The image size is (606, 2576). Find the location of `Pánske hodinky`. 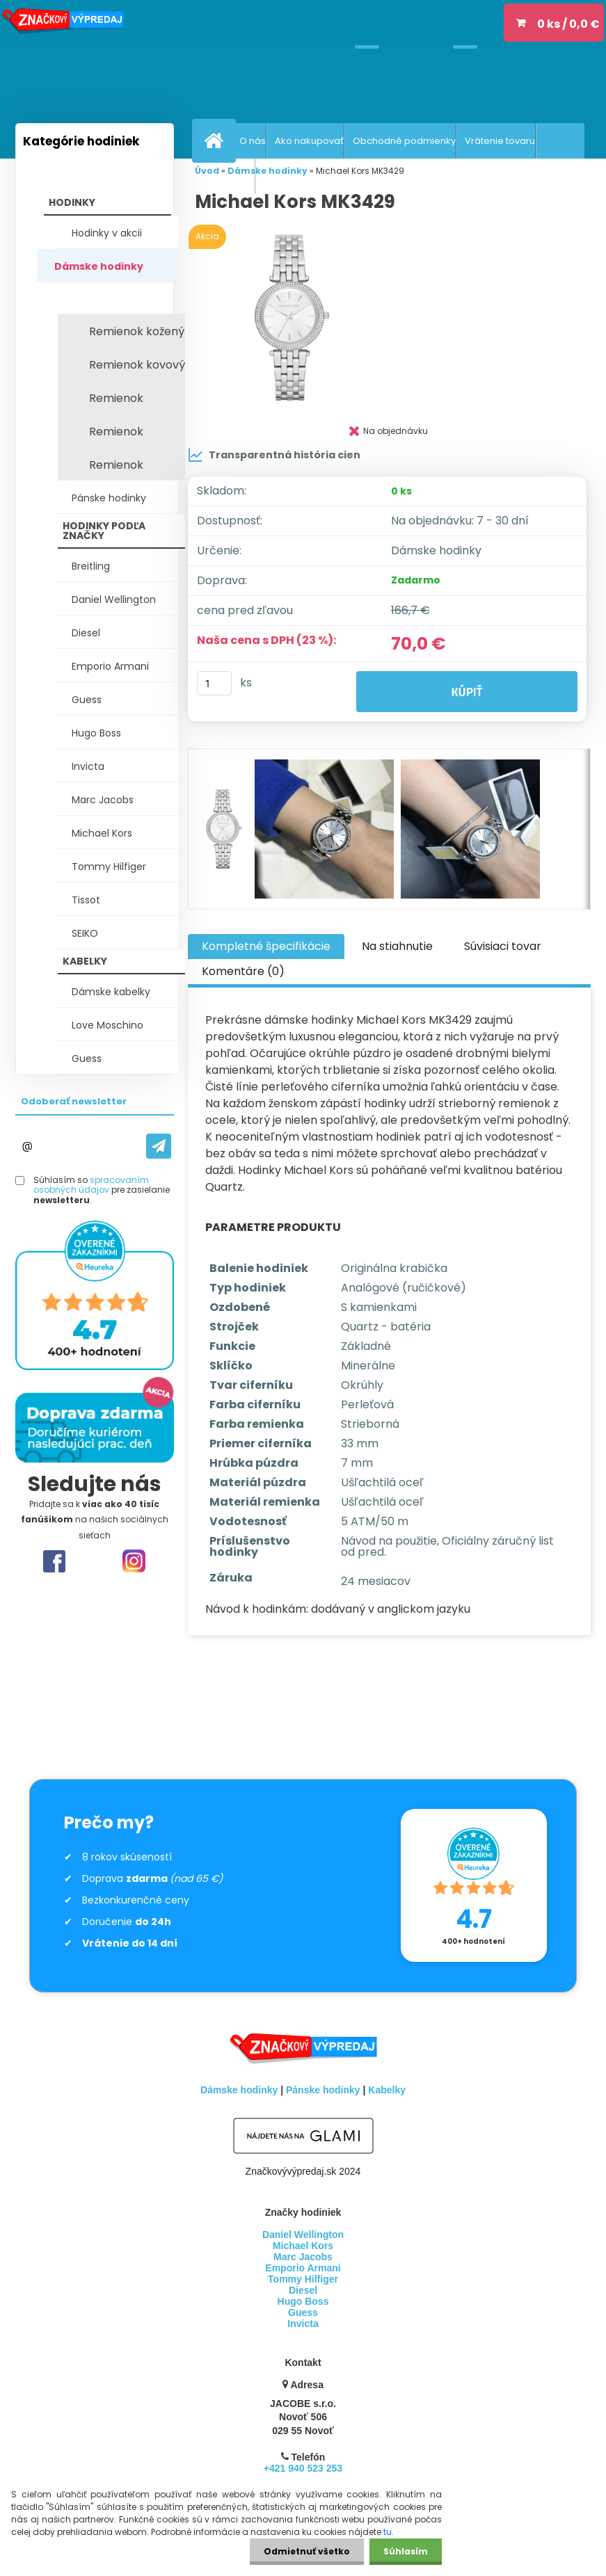

Pánske hodinky is located at coordinates (109, 498).